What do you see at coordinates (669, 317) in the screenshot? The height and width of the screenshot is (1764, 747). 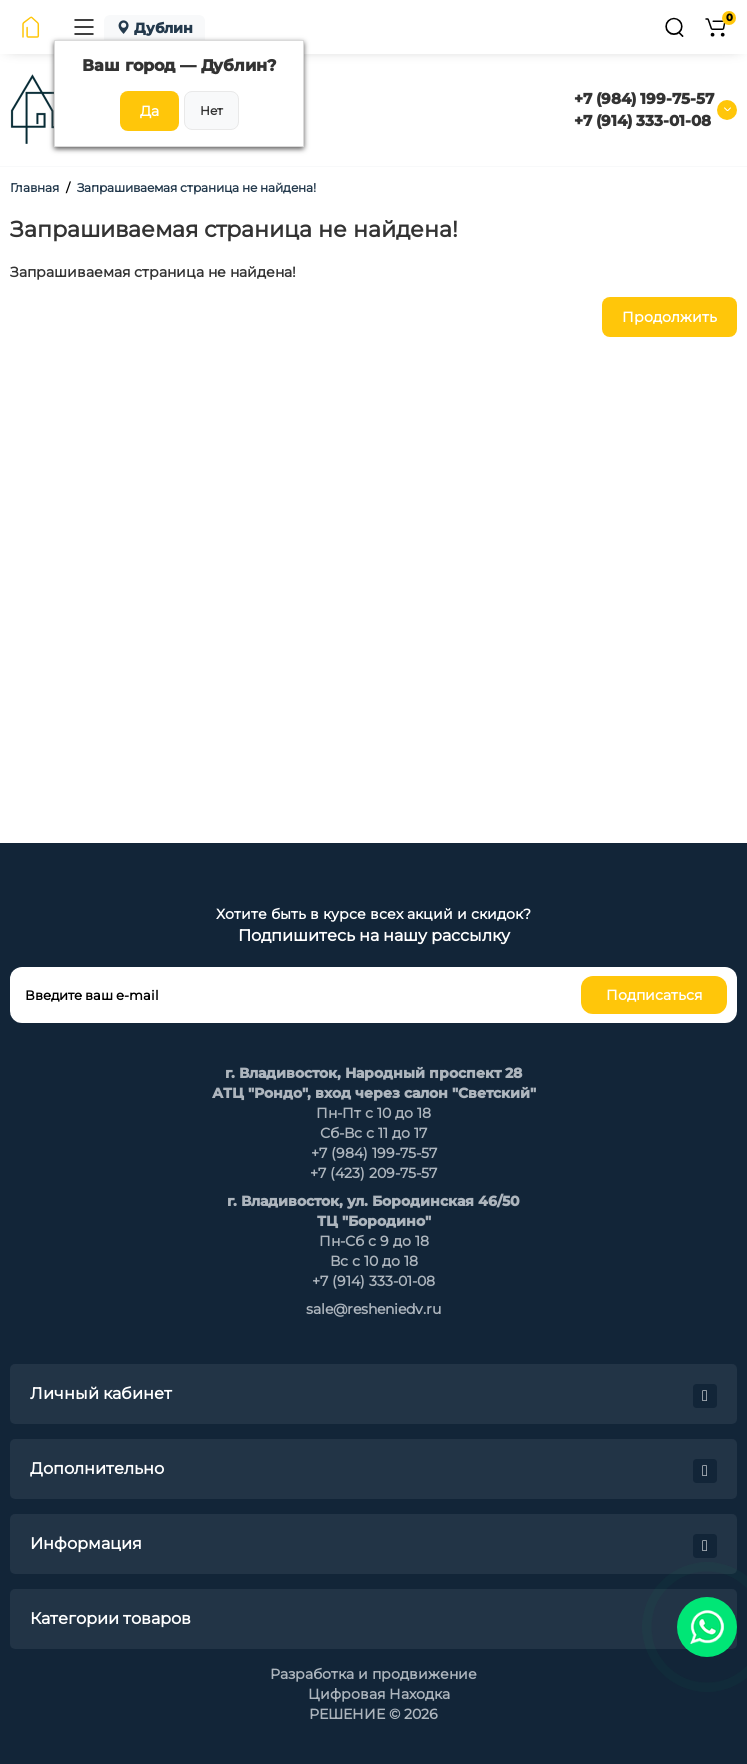 I see `Продолжить` at bounding box center [669, 317].